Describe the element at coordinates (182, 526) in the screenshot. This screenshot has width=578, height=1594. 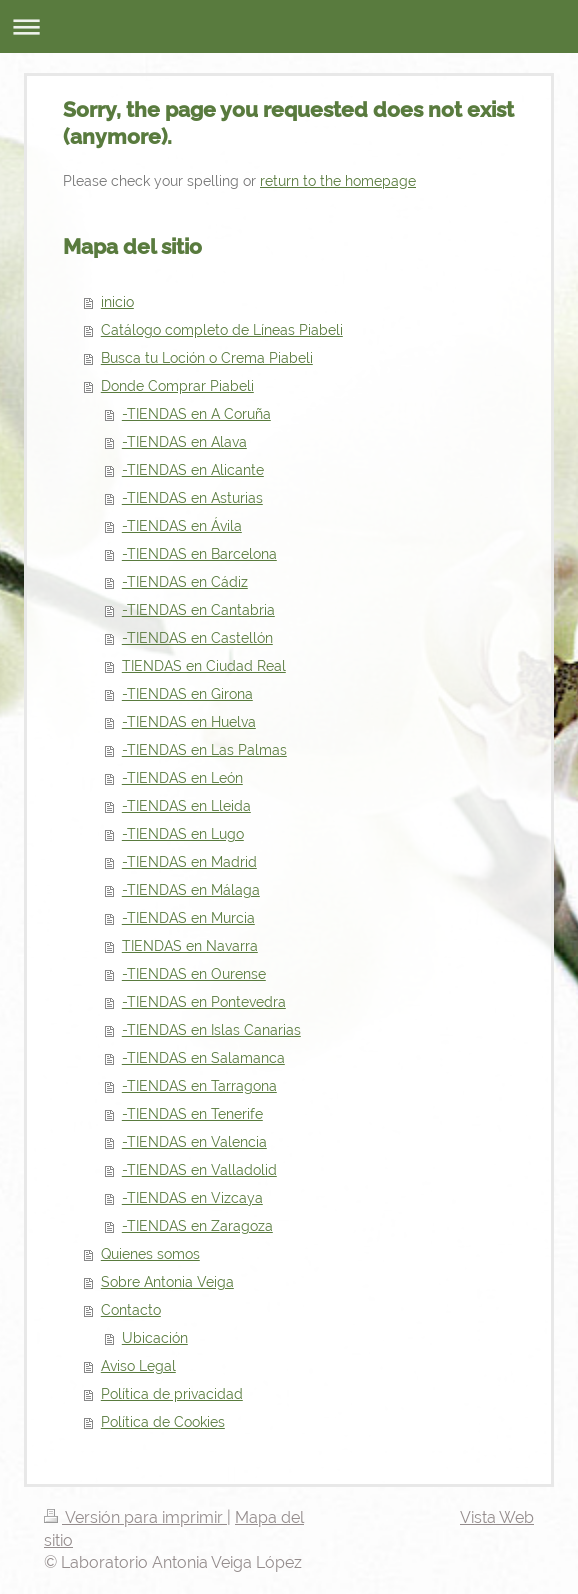
I see `-TIENDAS en Ávila` at that location.